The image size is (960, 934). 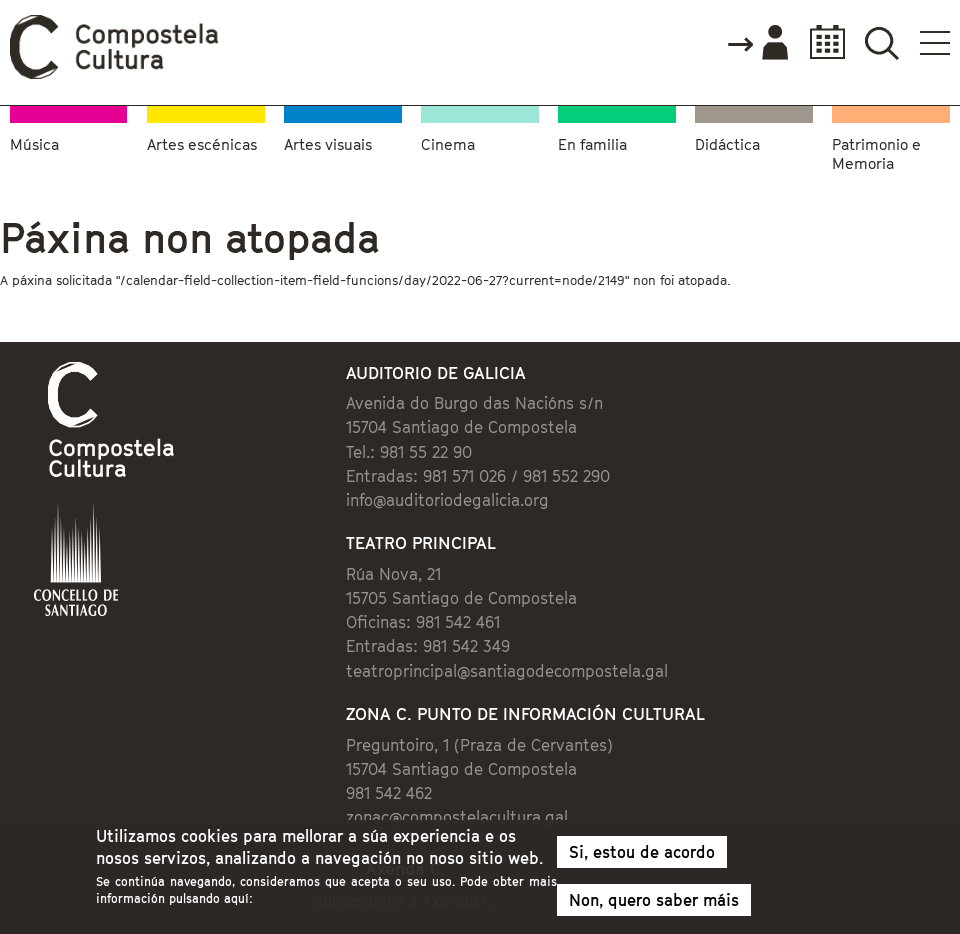 What do you see at coordinates (876, 154) in the screenshot?
I see `Patrimonio e Memoria` at bounding box center [876, 154].